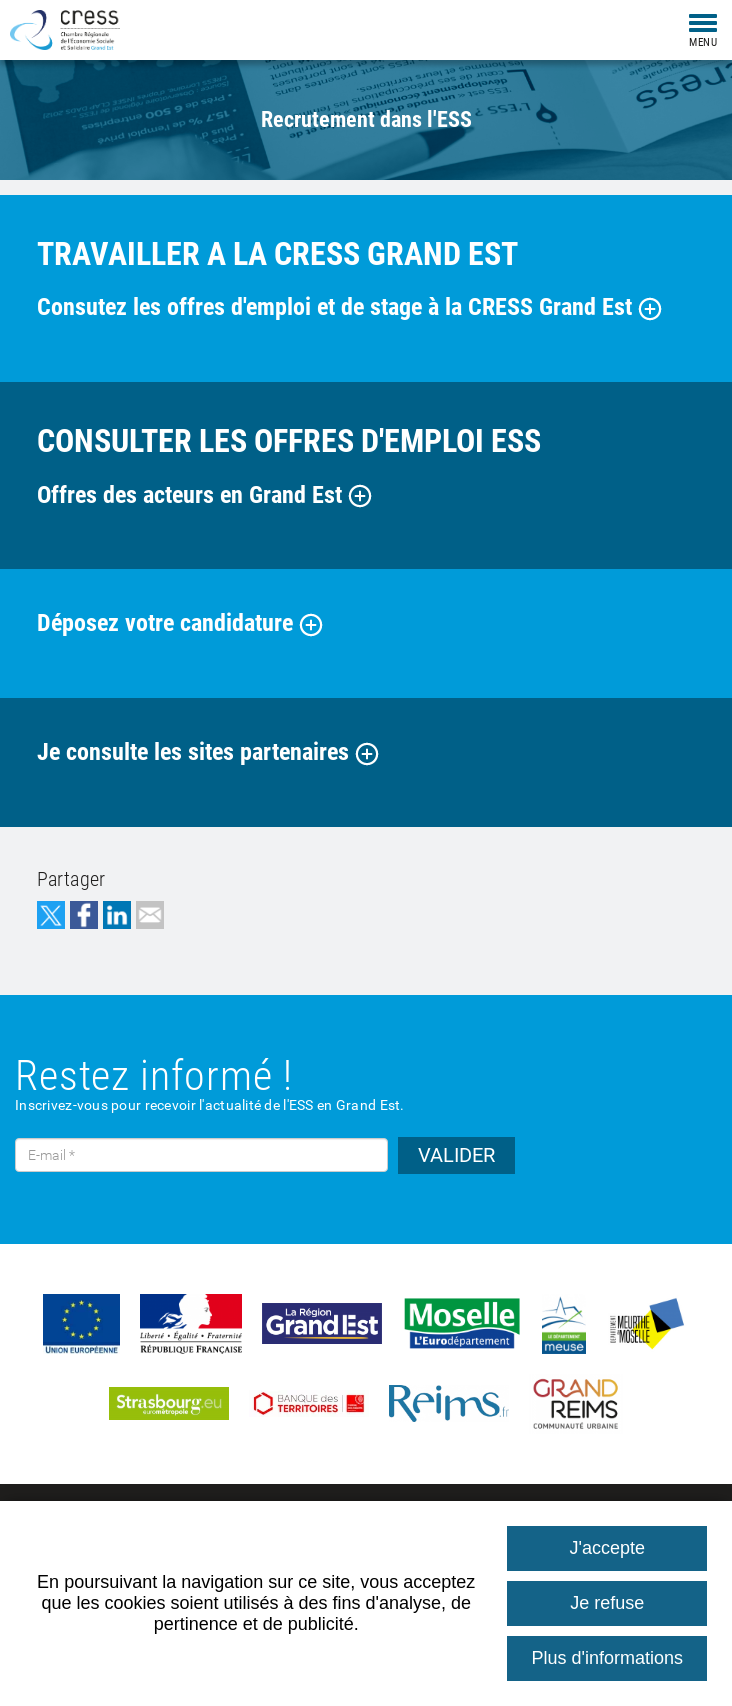 This screenshot has width=732, height=1706. I want to click on VALIDER, so click(456, 1155).